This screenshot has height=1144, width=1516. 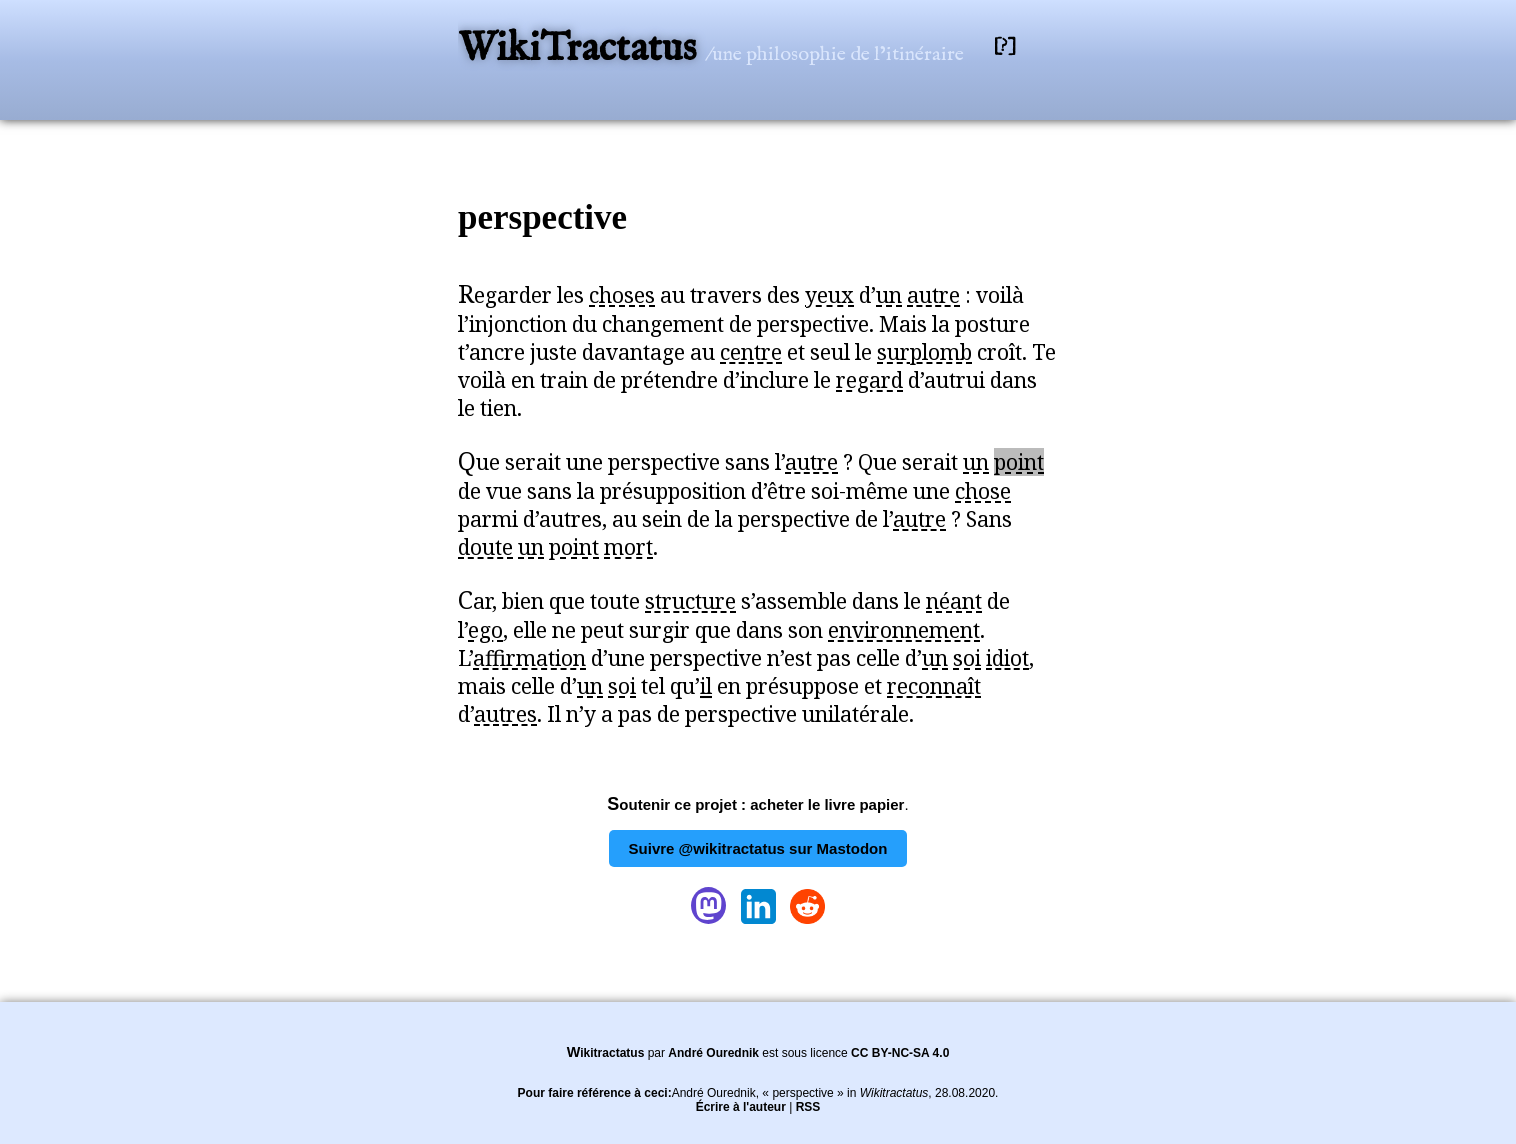 I want to click on reconnaît, so click(x=934, y=686).